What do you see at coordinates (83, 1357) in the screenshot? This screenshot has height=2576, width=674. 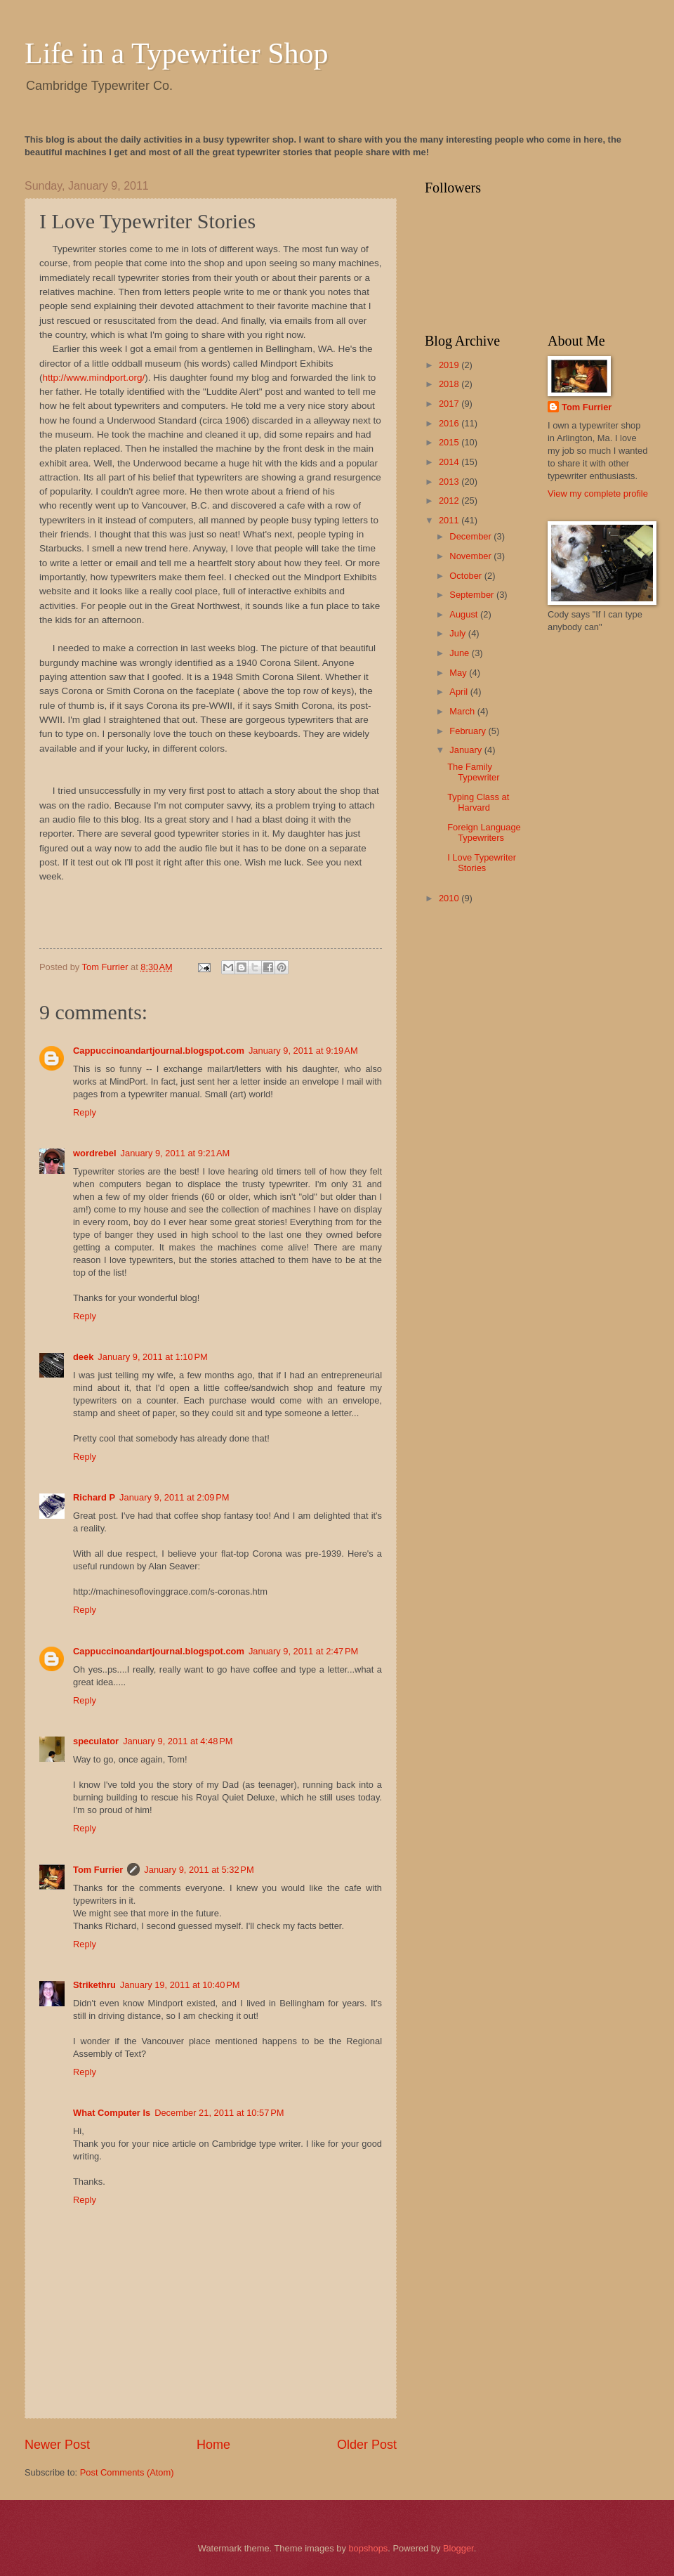 I see `deek` at bounding box center [83, 1357].